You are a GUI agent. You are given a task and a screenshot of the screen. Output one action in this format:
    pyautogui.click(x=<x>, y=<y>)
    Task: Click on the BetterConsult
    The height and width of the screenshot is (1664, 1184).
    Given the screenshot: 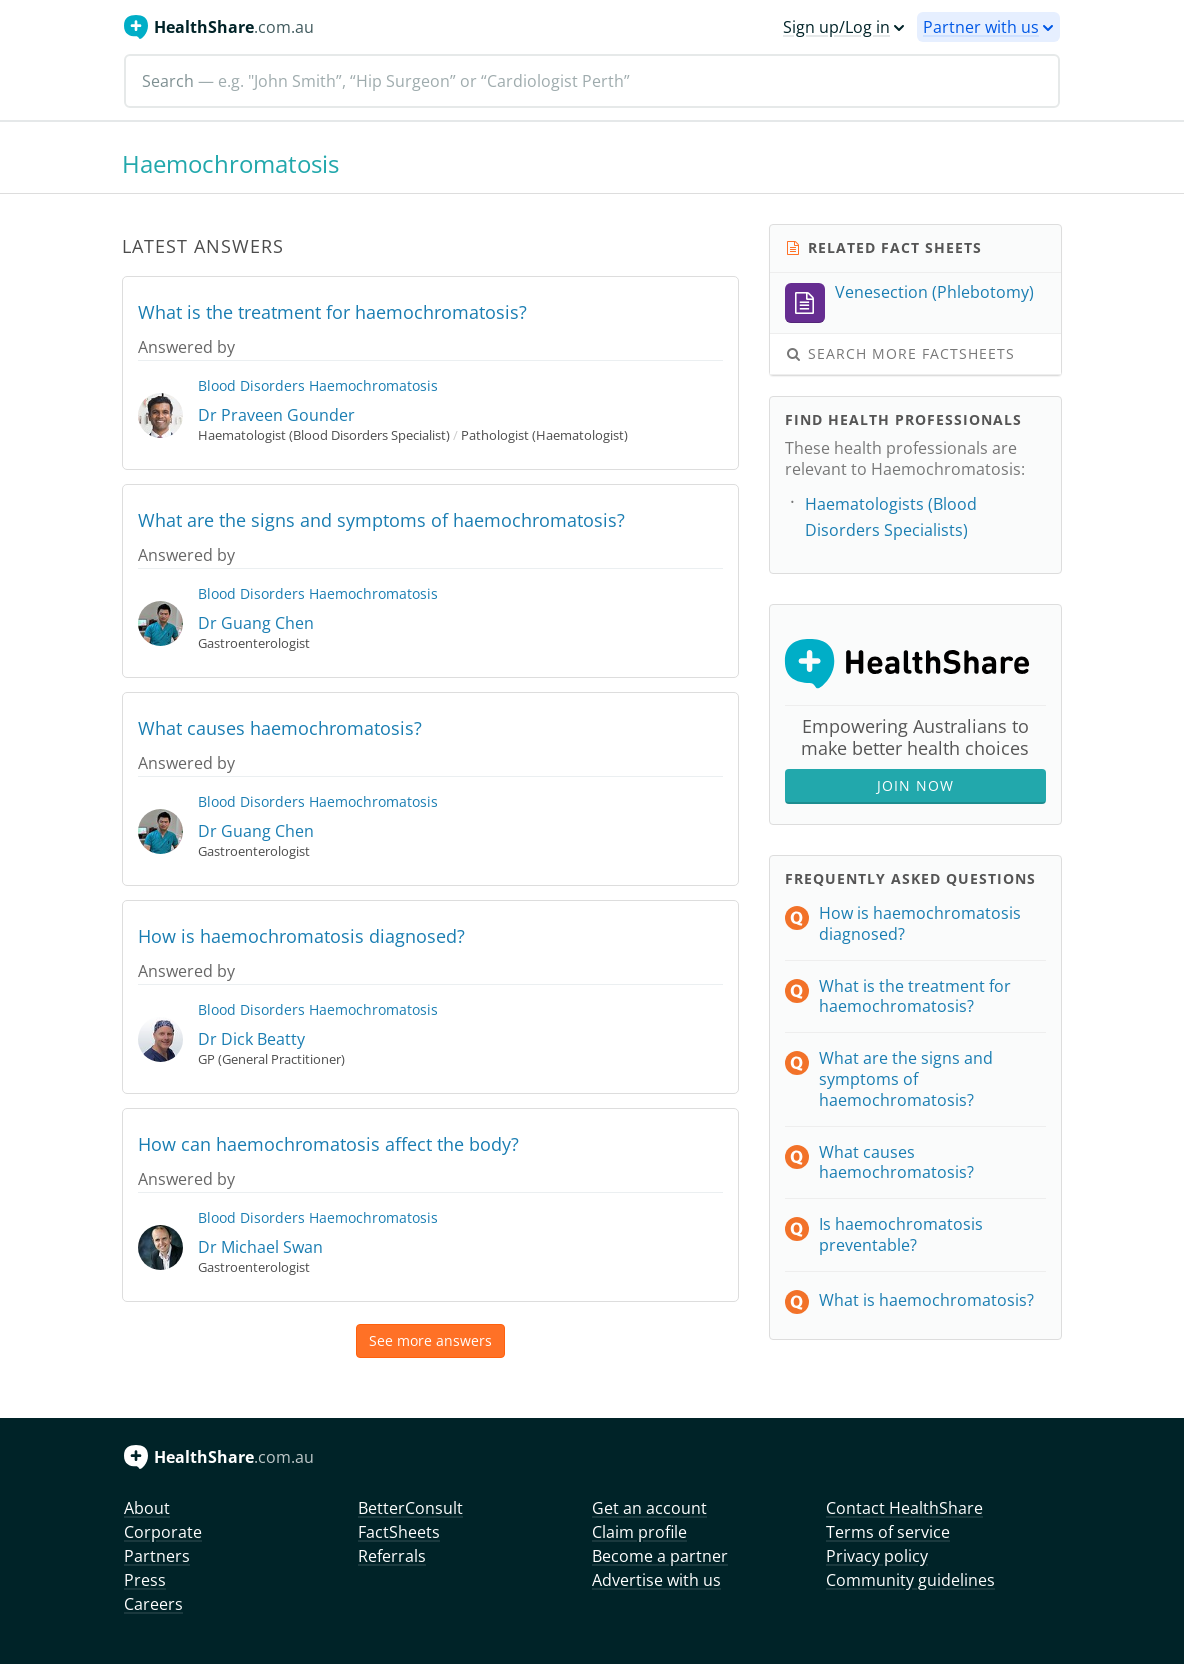 What is the action you would take?
    pyautogui.click(x=410, y=1508)
    